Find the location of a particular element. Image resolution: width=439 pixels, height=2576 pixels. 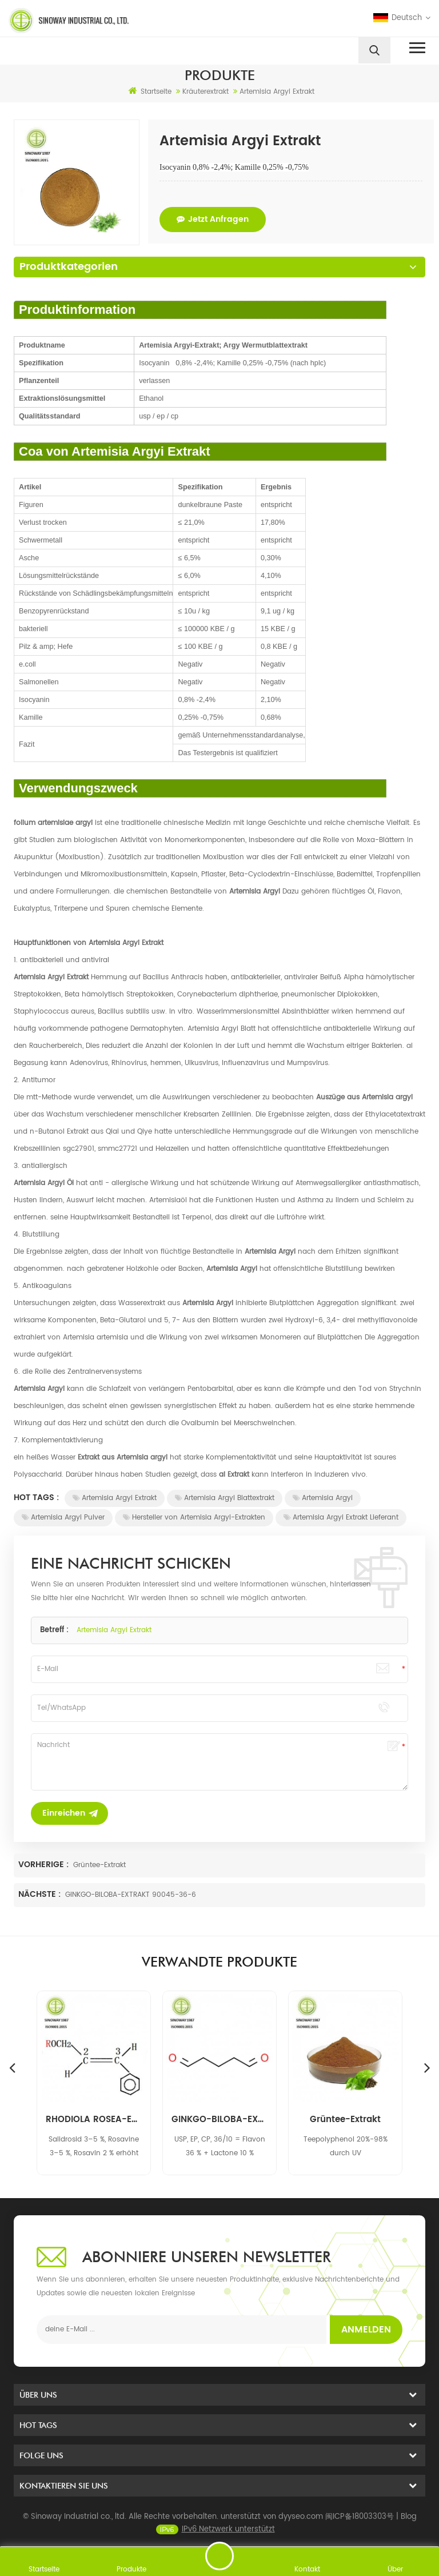

Next is located at coordinates (427, 2067).